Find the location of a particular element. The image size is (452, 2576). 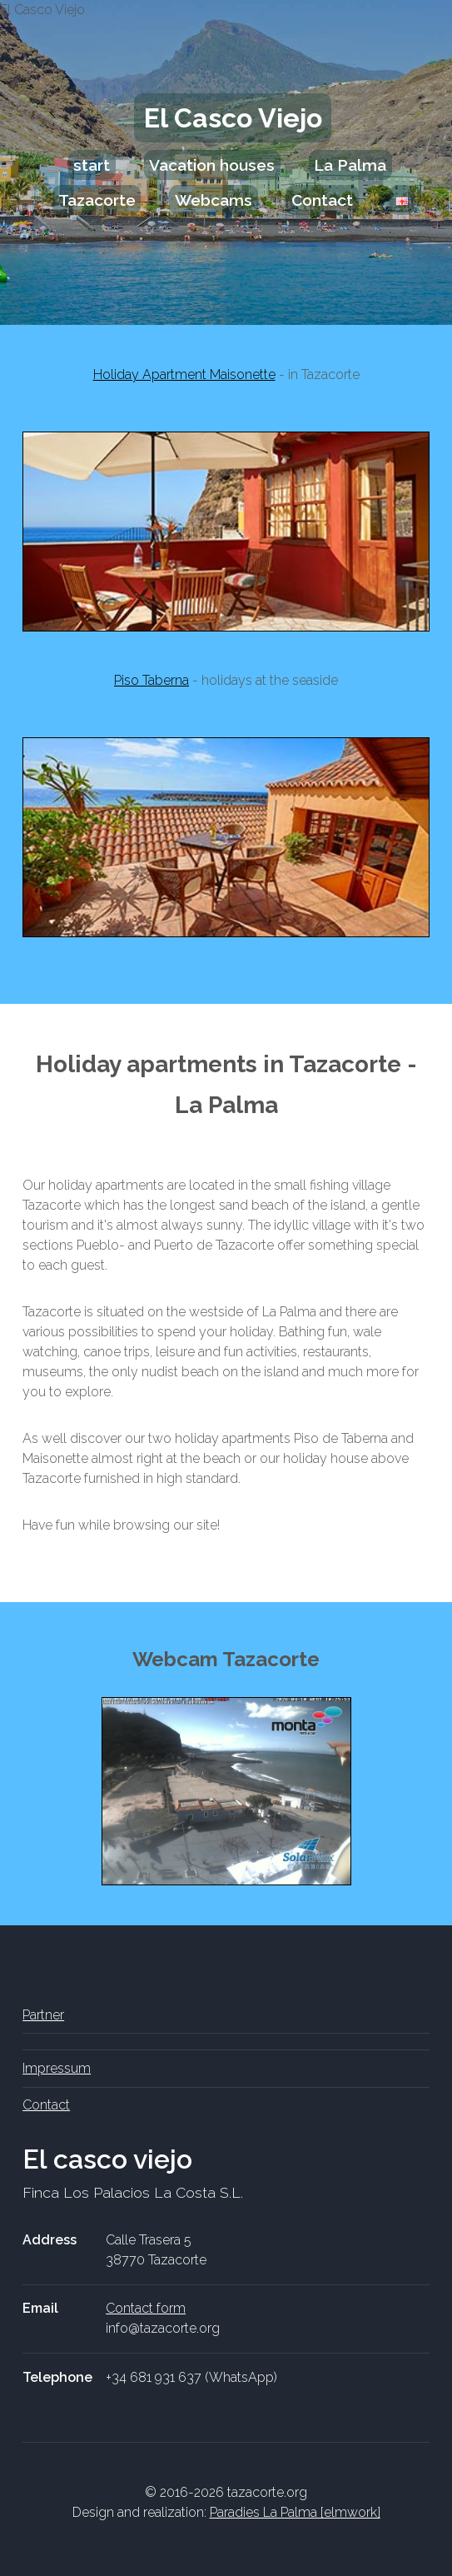

Tazacorte is located at coordinates (97, 200).